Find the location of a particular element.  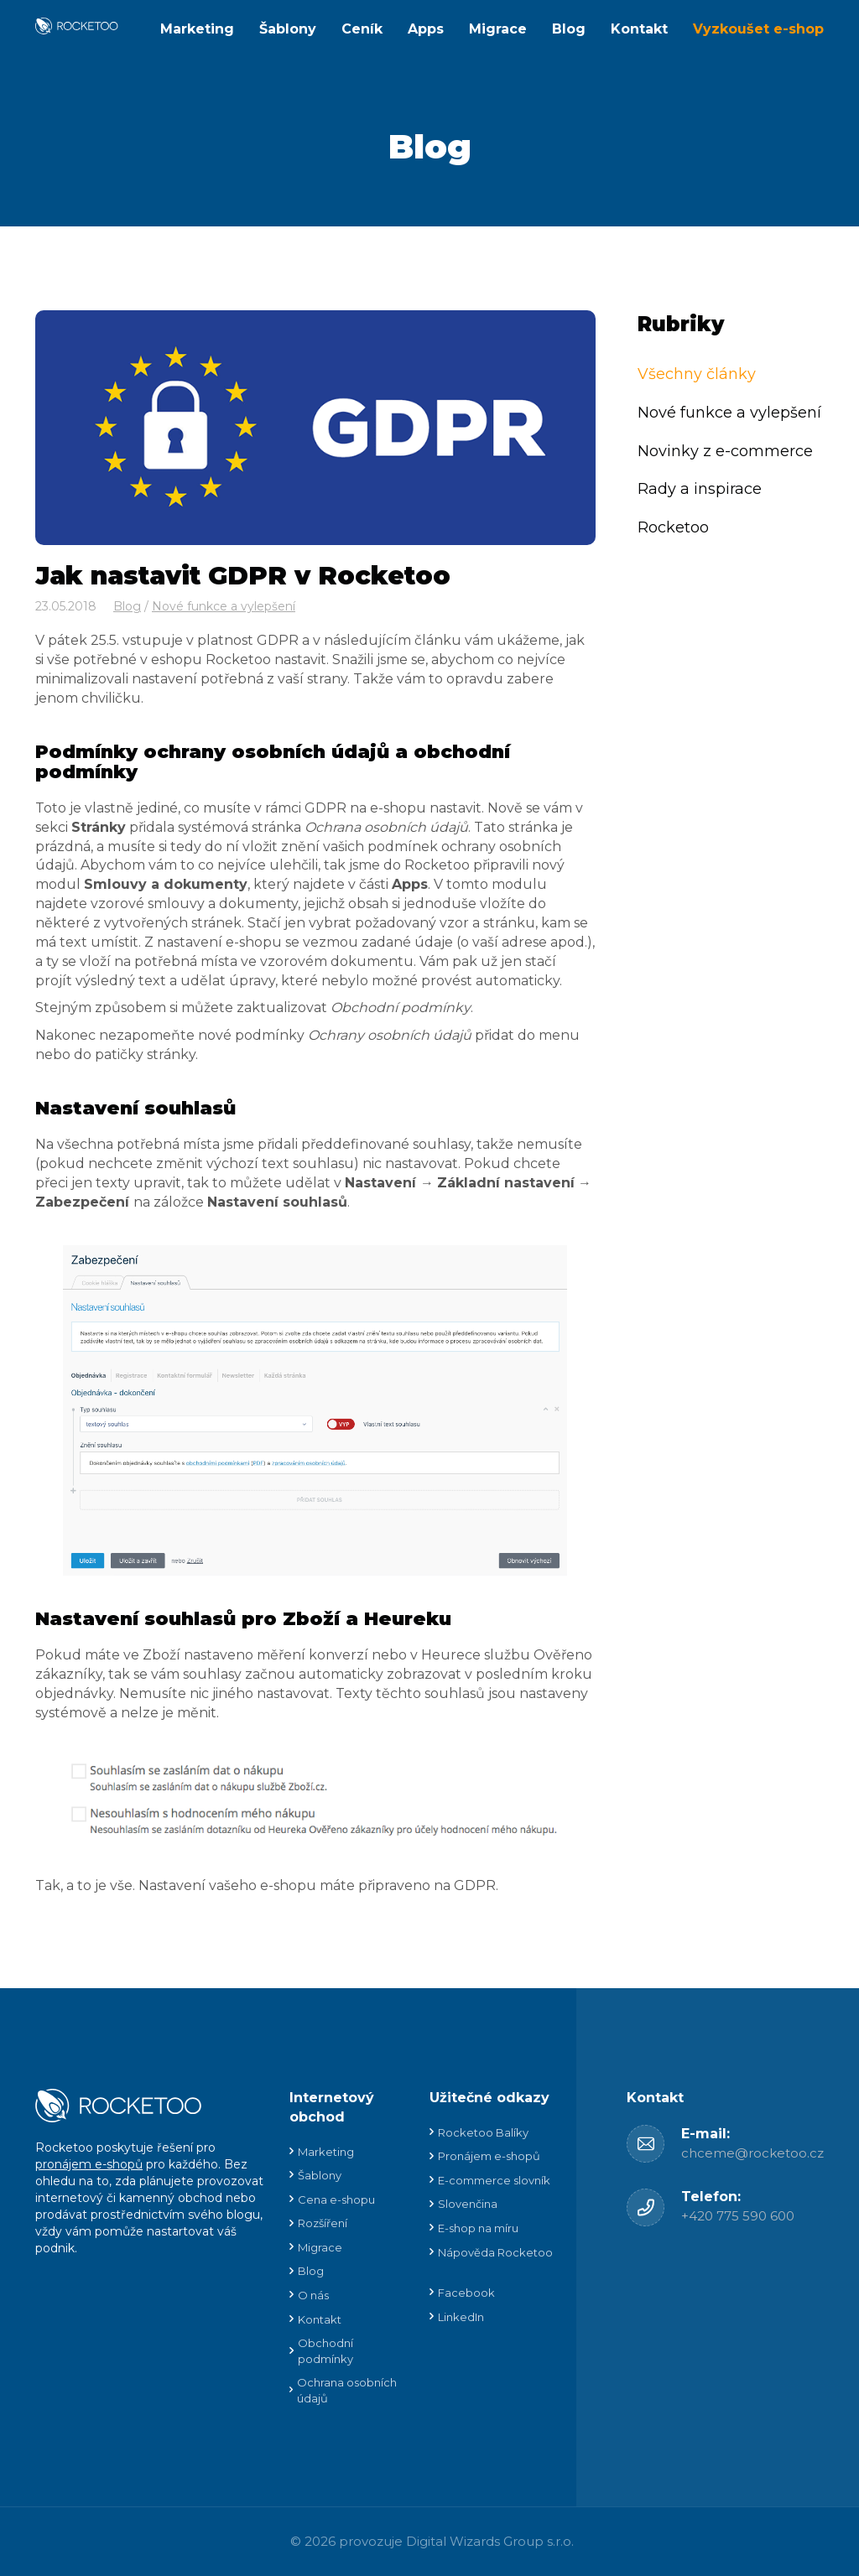

+420 775 590 600 is located at coordinates (737, 2216).